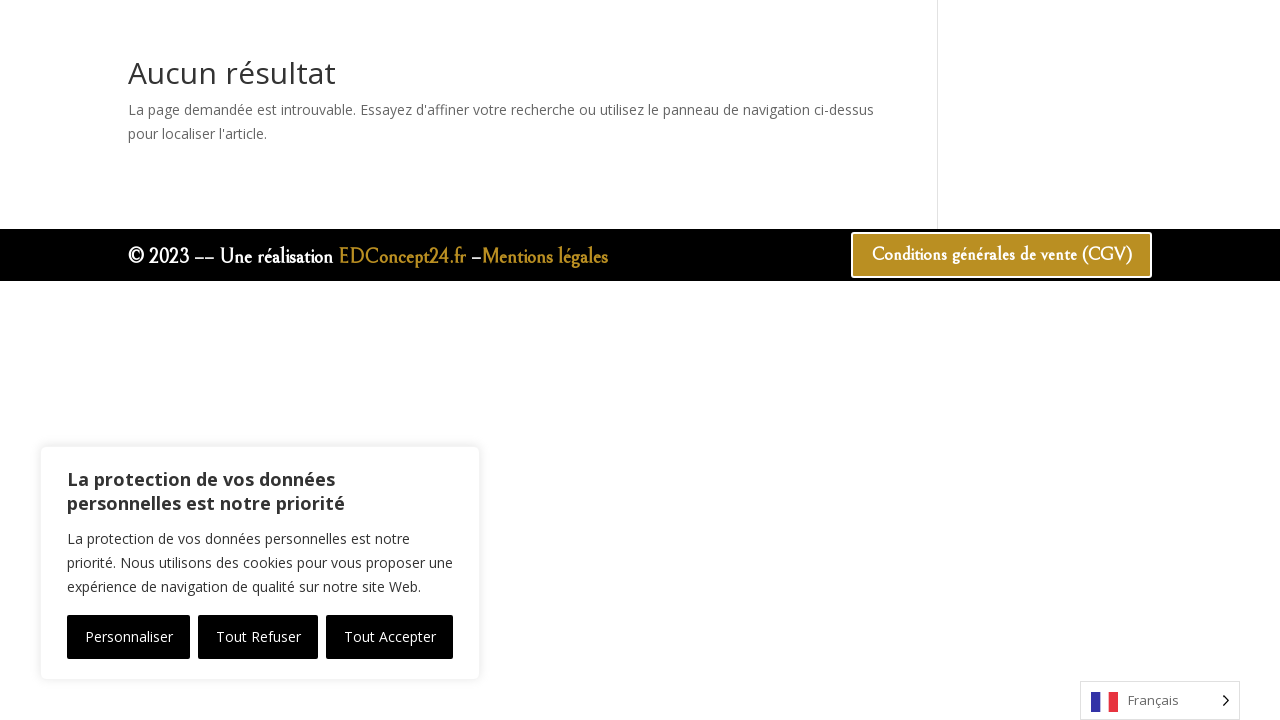 The height and width of the screenshot is (720, 1280). Describe the element at coordinates (129, 636) in the screenshot. I see `Personnaliser` at that location.